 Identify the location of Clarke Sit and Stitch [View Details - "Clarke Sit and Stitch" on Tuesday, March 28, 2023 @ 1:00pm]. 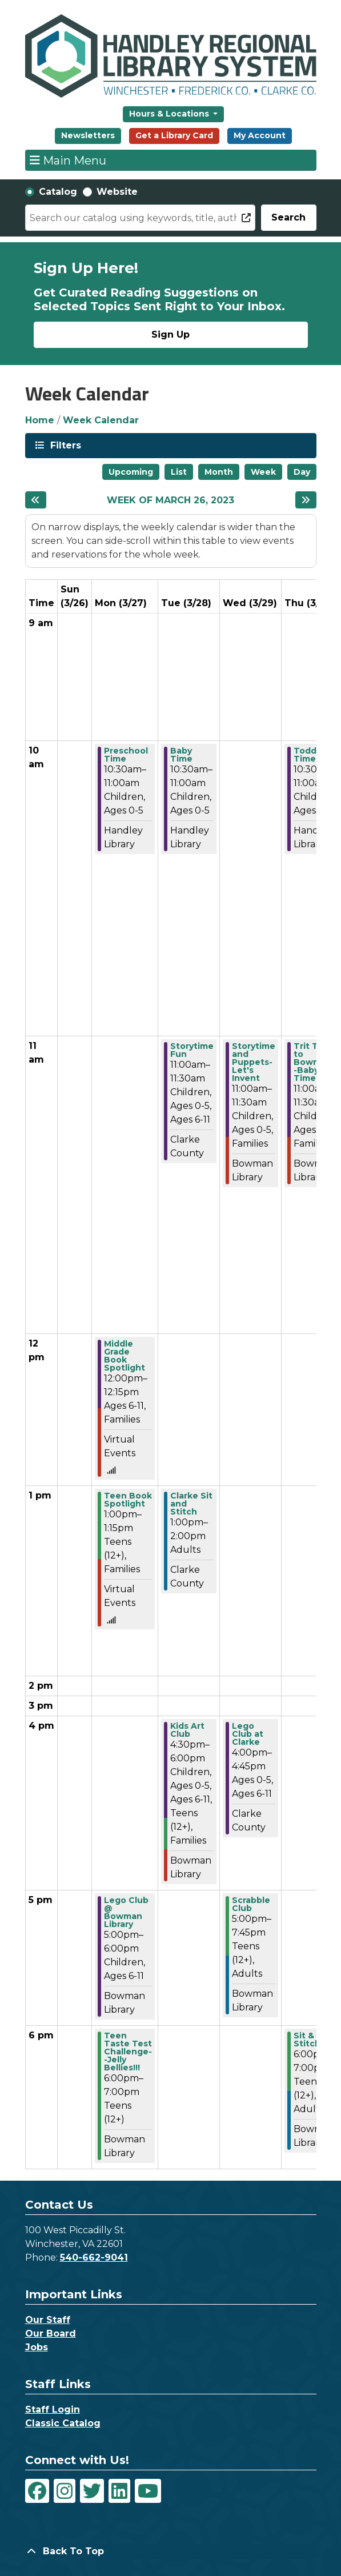
(191, 1504).